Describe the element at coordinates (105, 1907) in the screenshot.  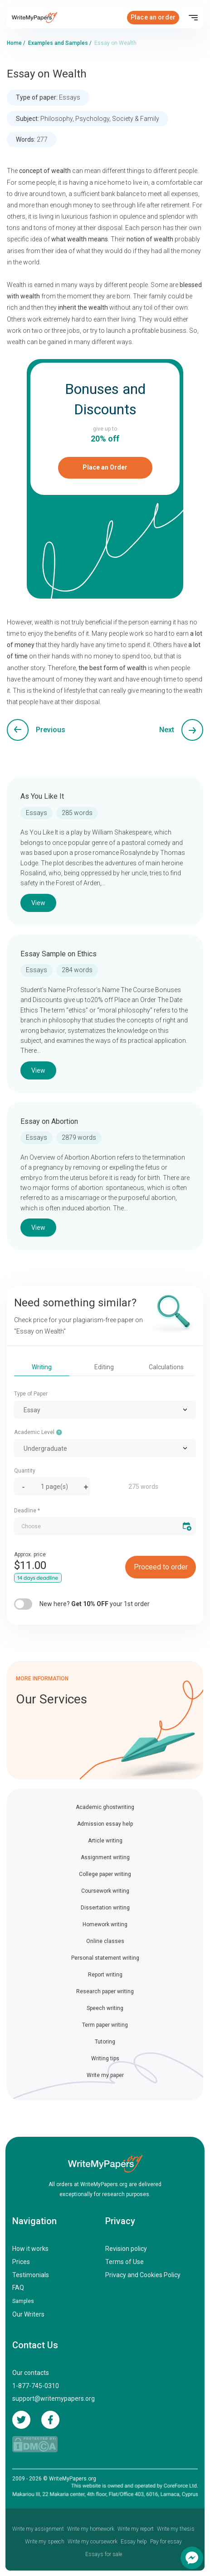
I see `Dissertation writing` at that location.